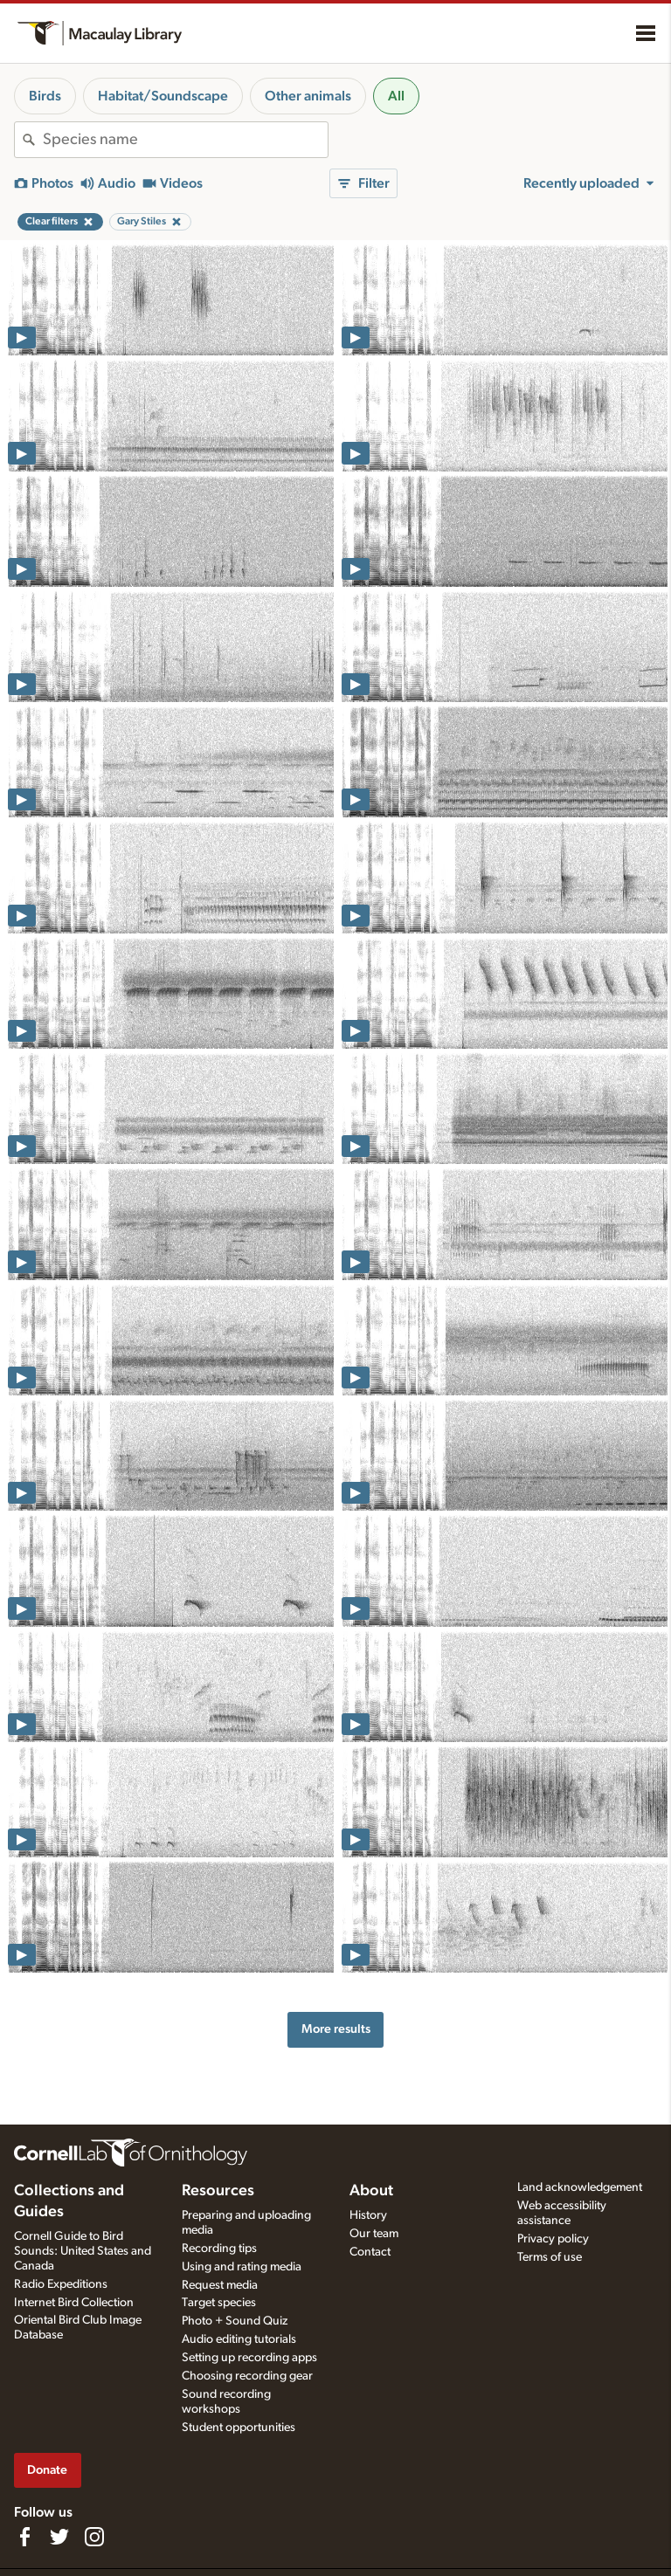 The width and height of the screenshot is (671, 2576). I want to click on Land acknowledgement, so click(579, 2187).